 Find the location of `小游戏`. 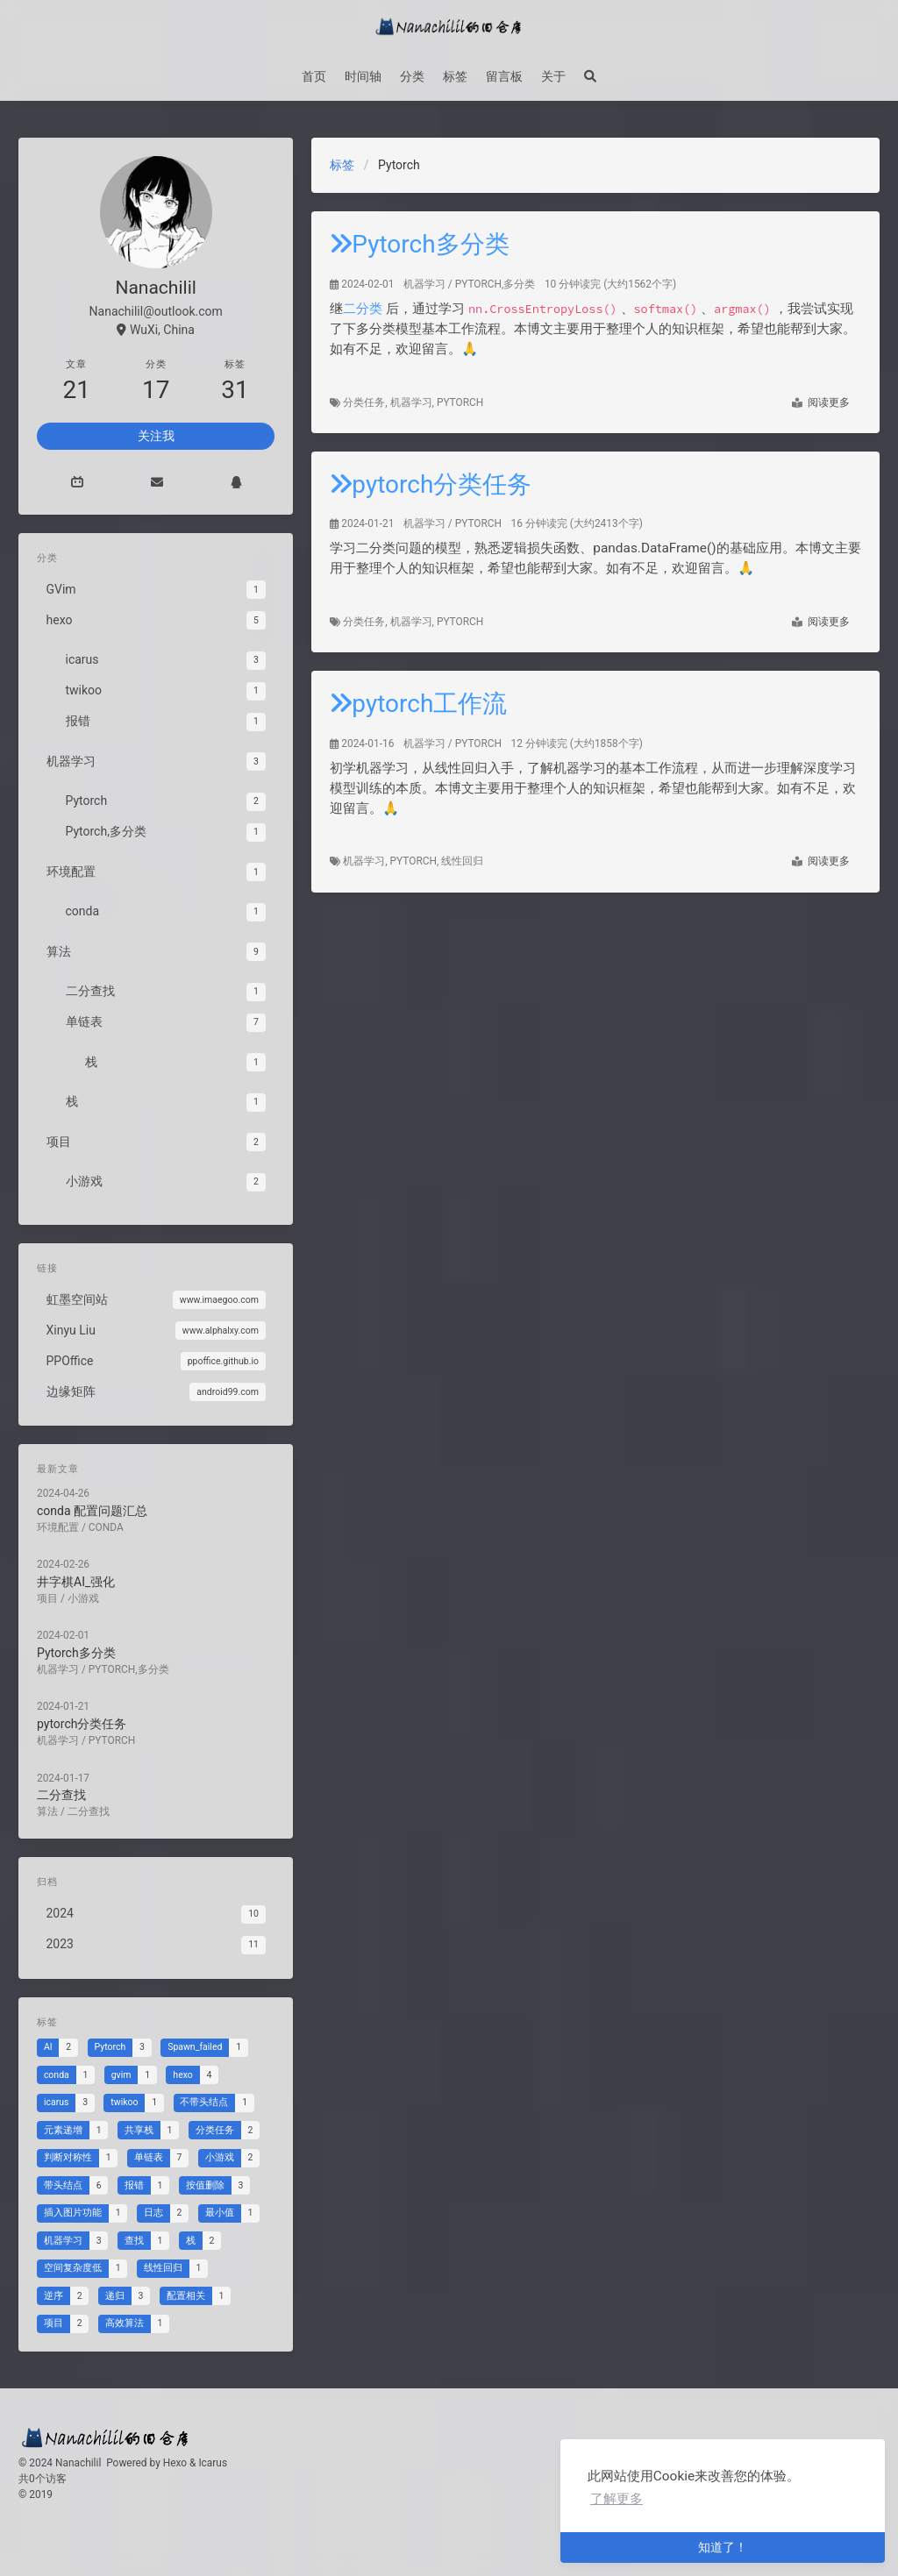

小游戏 is located at coordinates (89, 1584).